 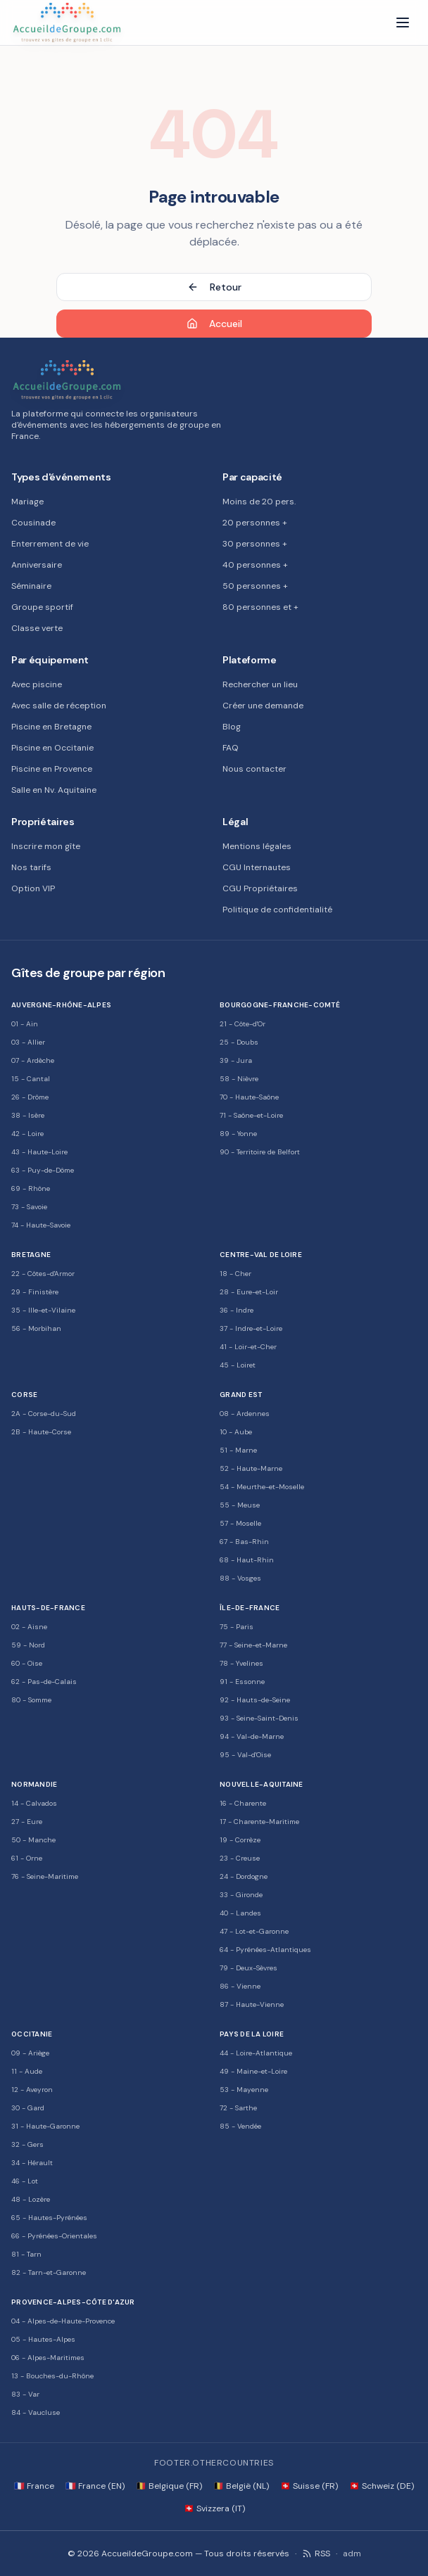 What do you see at coordinates (238, 1450) in the screenshot?
I see `51 - Marne` at bounding box center [238, 1450].